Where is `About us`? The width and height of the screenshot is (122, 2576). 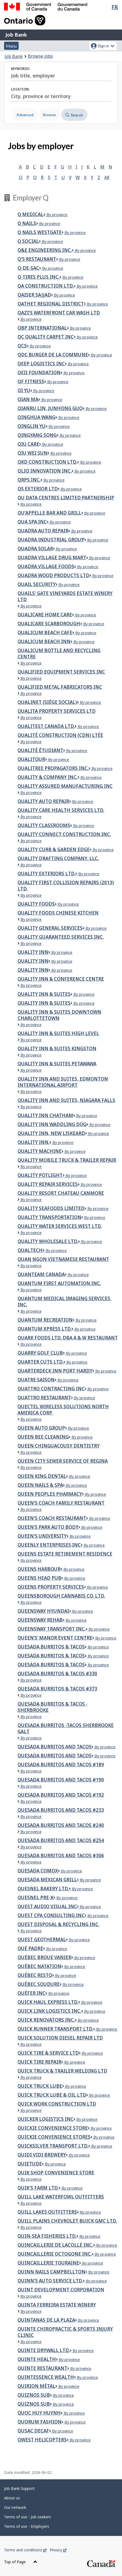
About us is located at coordinates (12, 2497).